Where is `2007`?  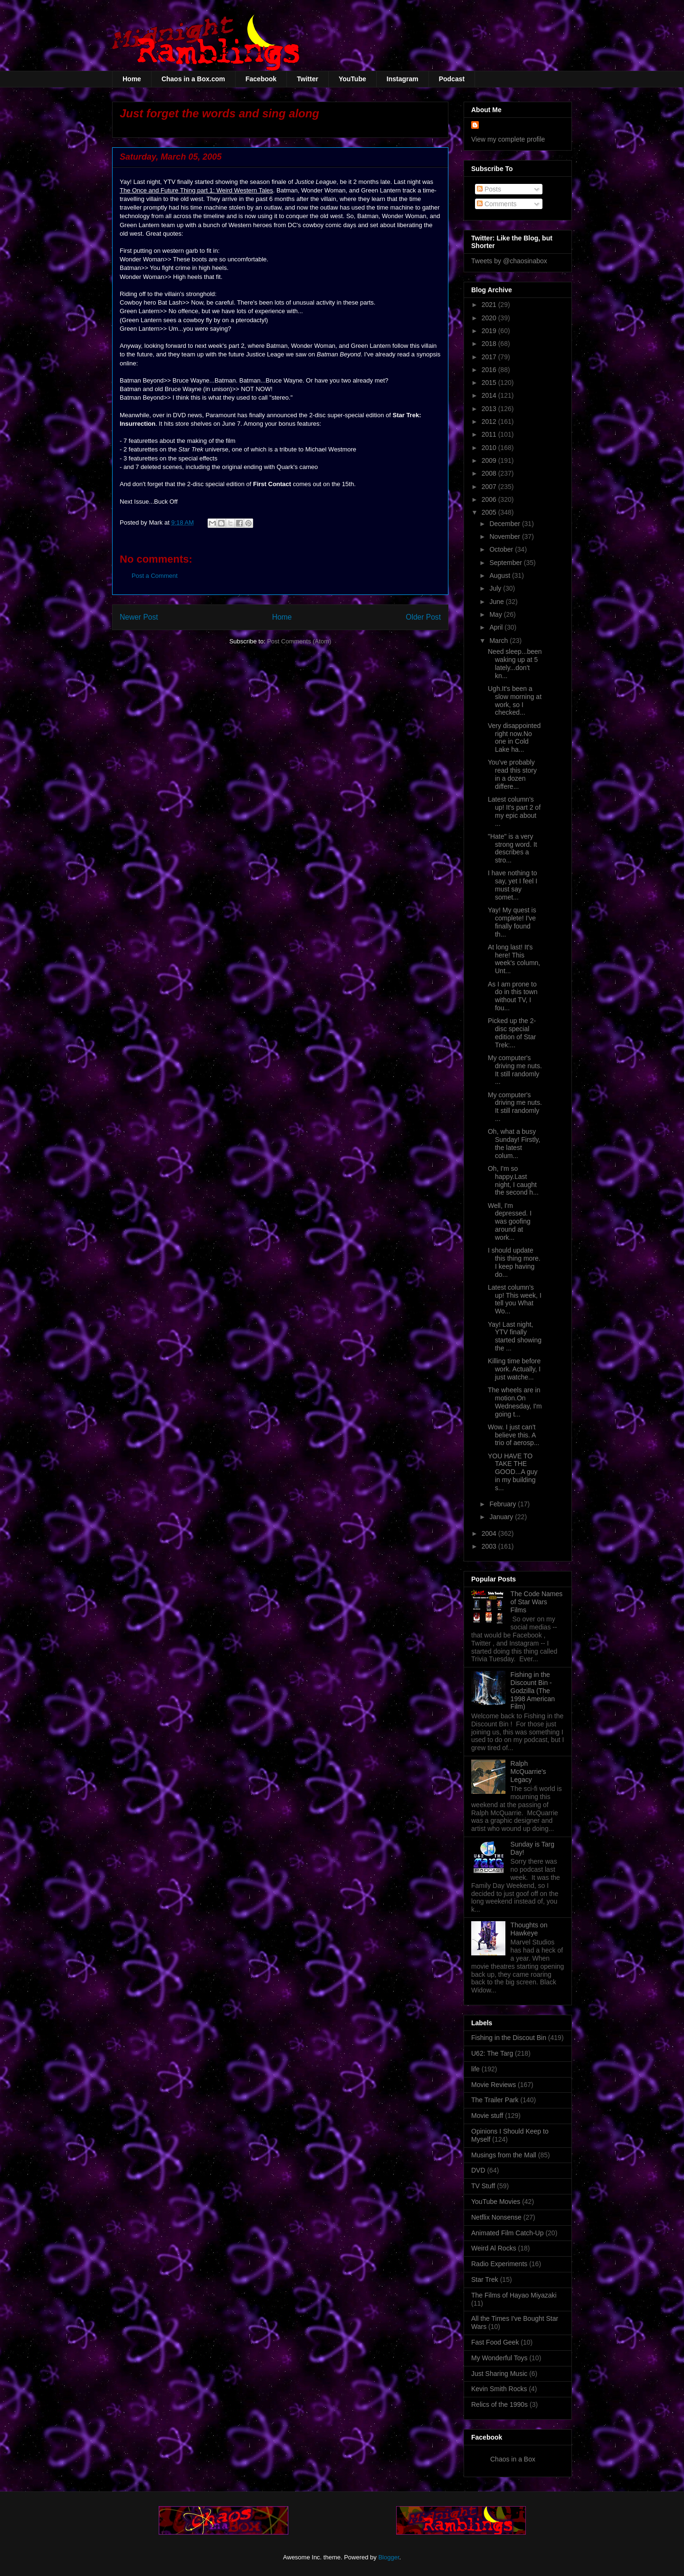
2007 is located at coordinates (490, 486).